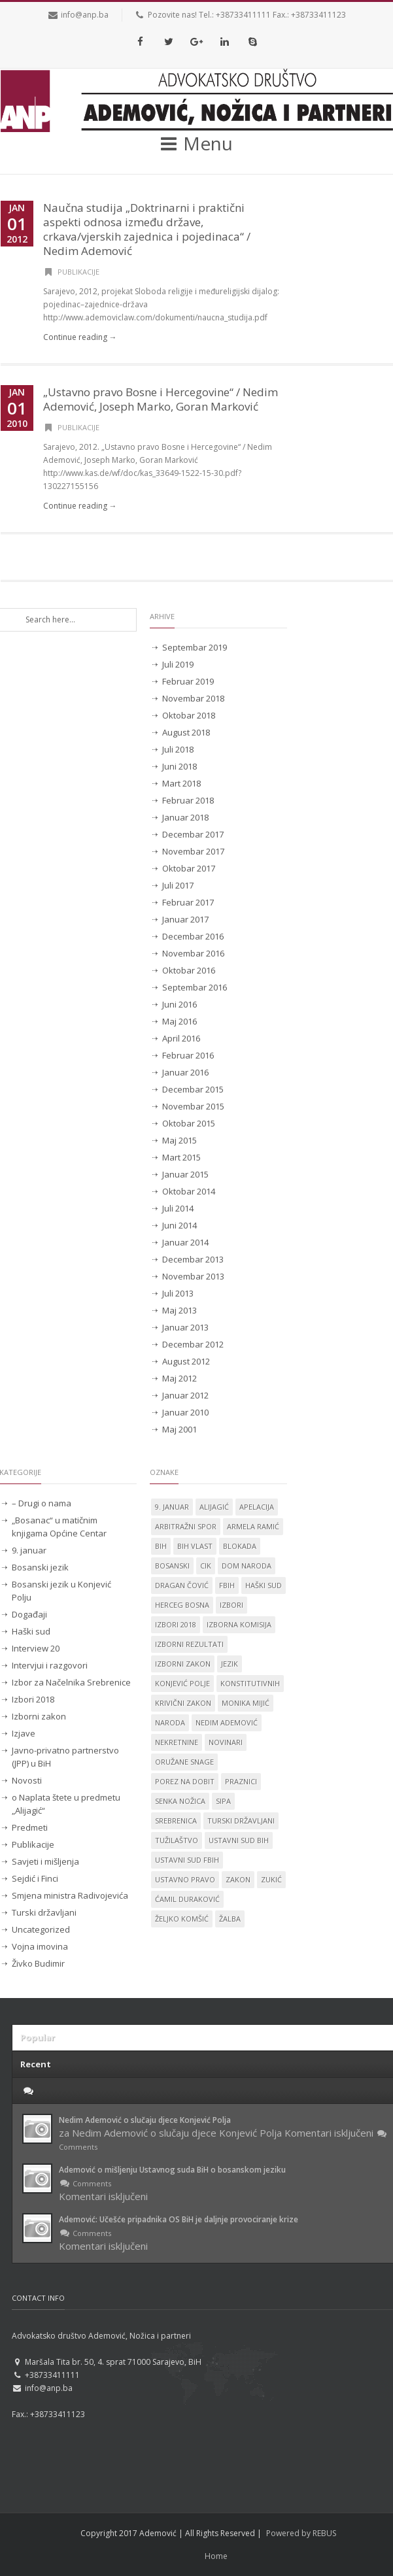 This screenshot has height=2576, width=393. Describe the element at coordinates (185, 1174) in the screenshot. I see `Januar 2015` at that location.